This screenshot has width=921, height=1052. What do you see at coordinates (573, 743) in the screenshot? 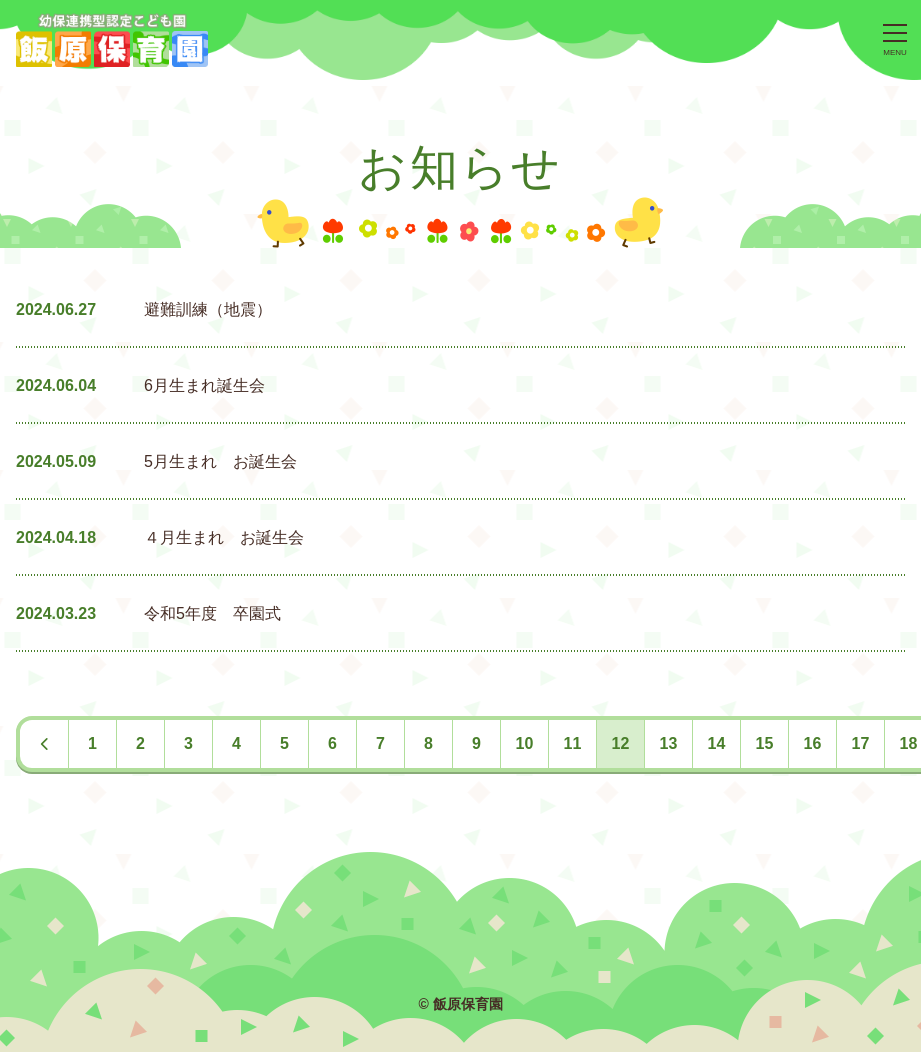
I see `11` at bounding box center [573, 743].